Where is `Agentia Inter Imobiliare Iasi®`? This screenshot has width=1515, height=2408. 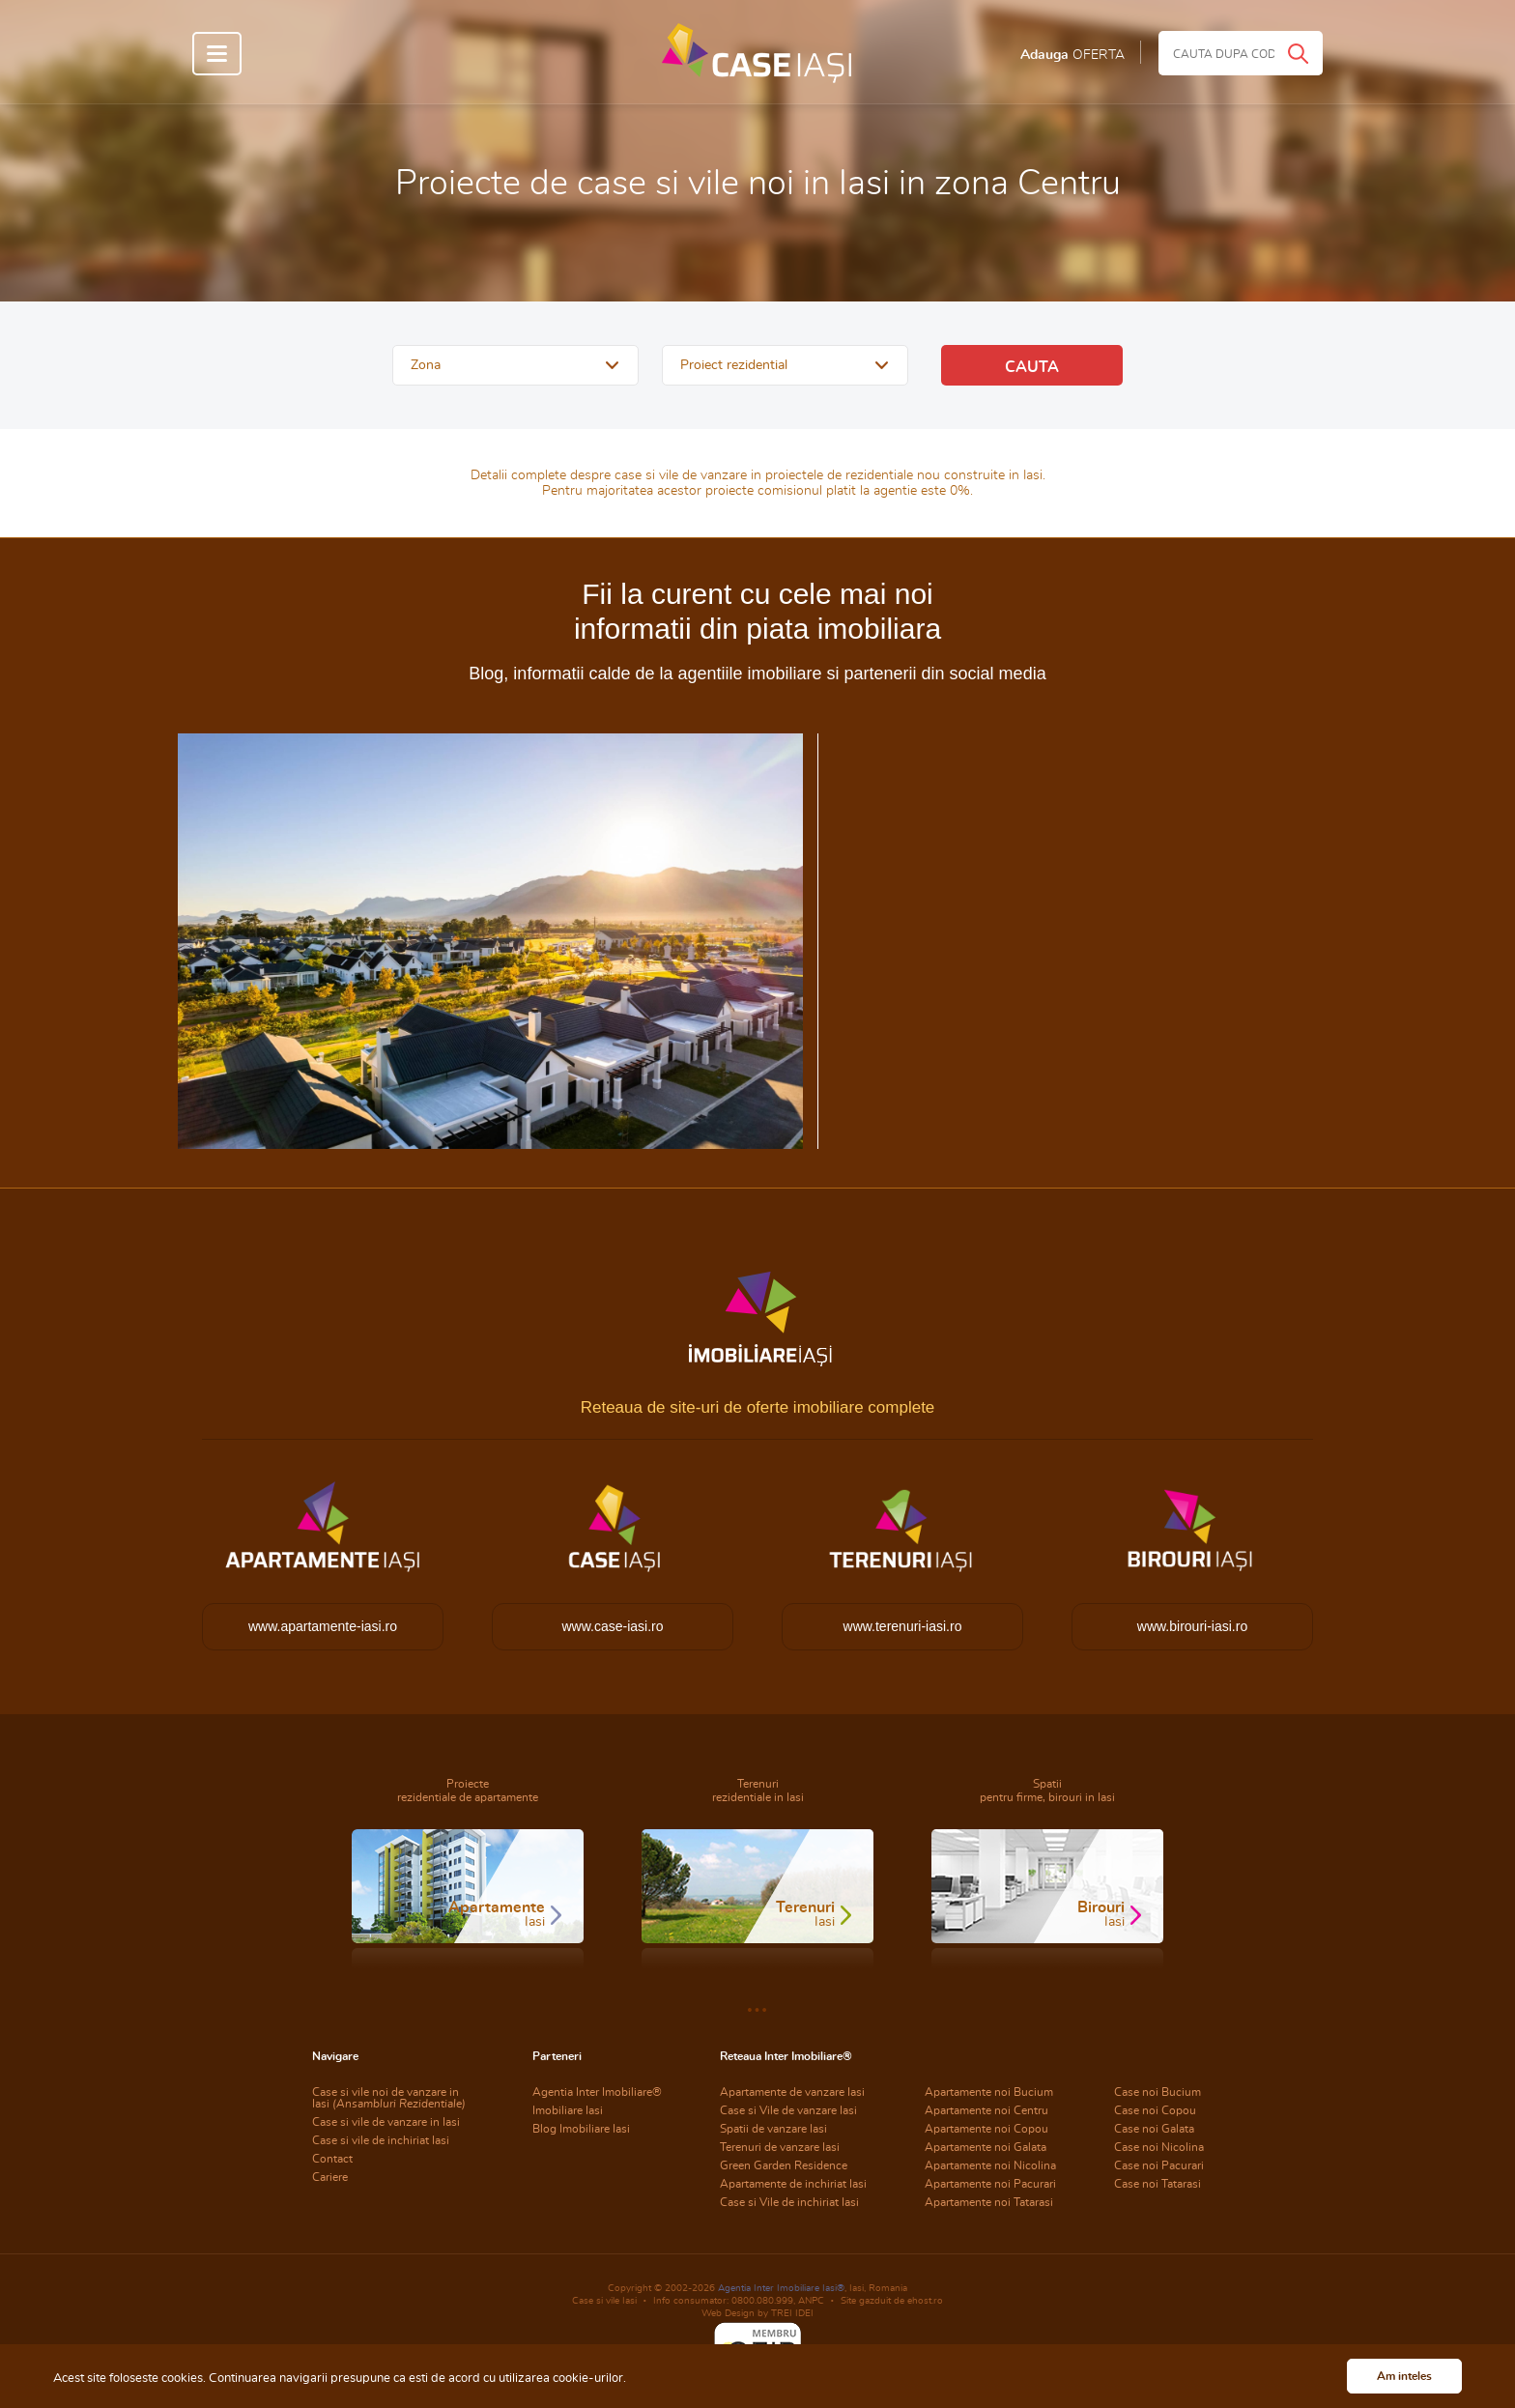
Agentia Inter Imobiliare Iasi® is located at coordinates (781, 2288).